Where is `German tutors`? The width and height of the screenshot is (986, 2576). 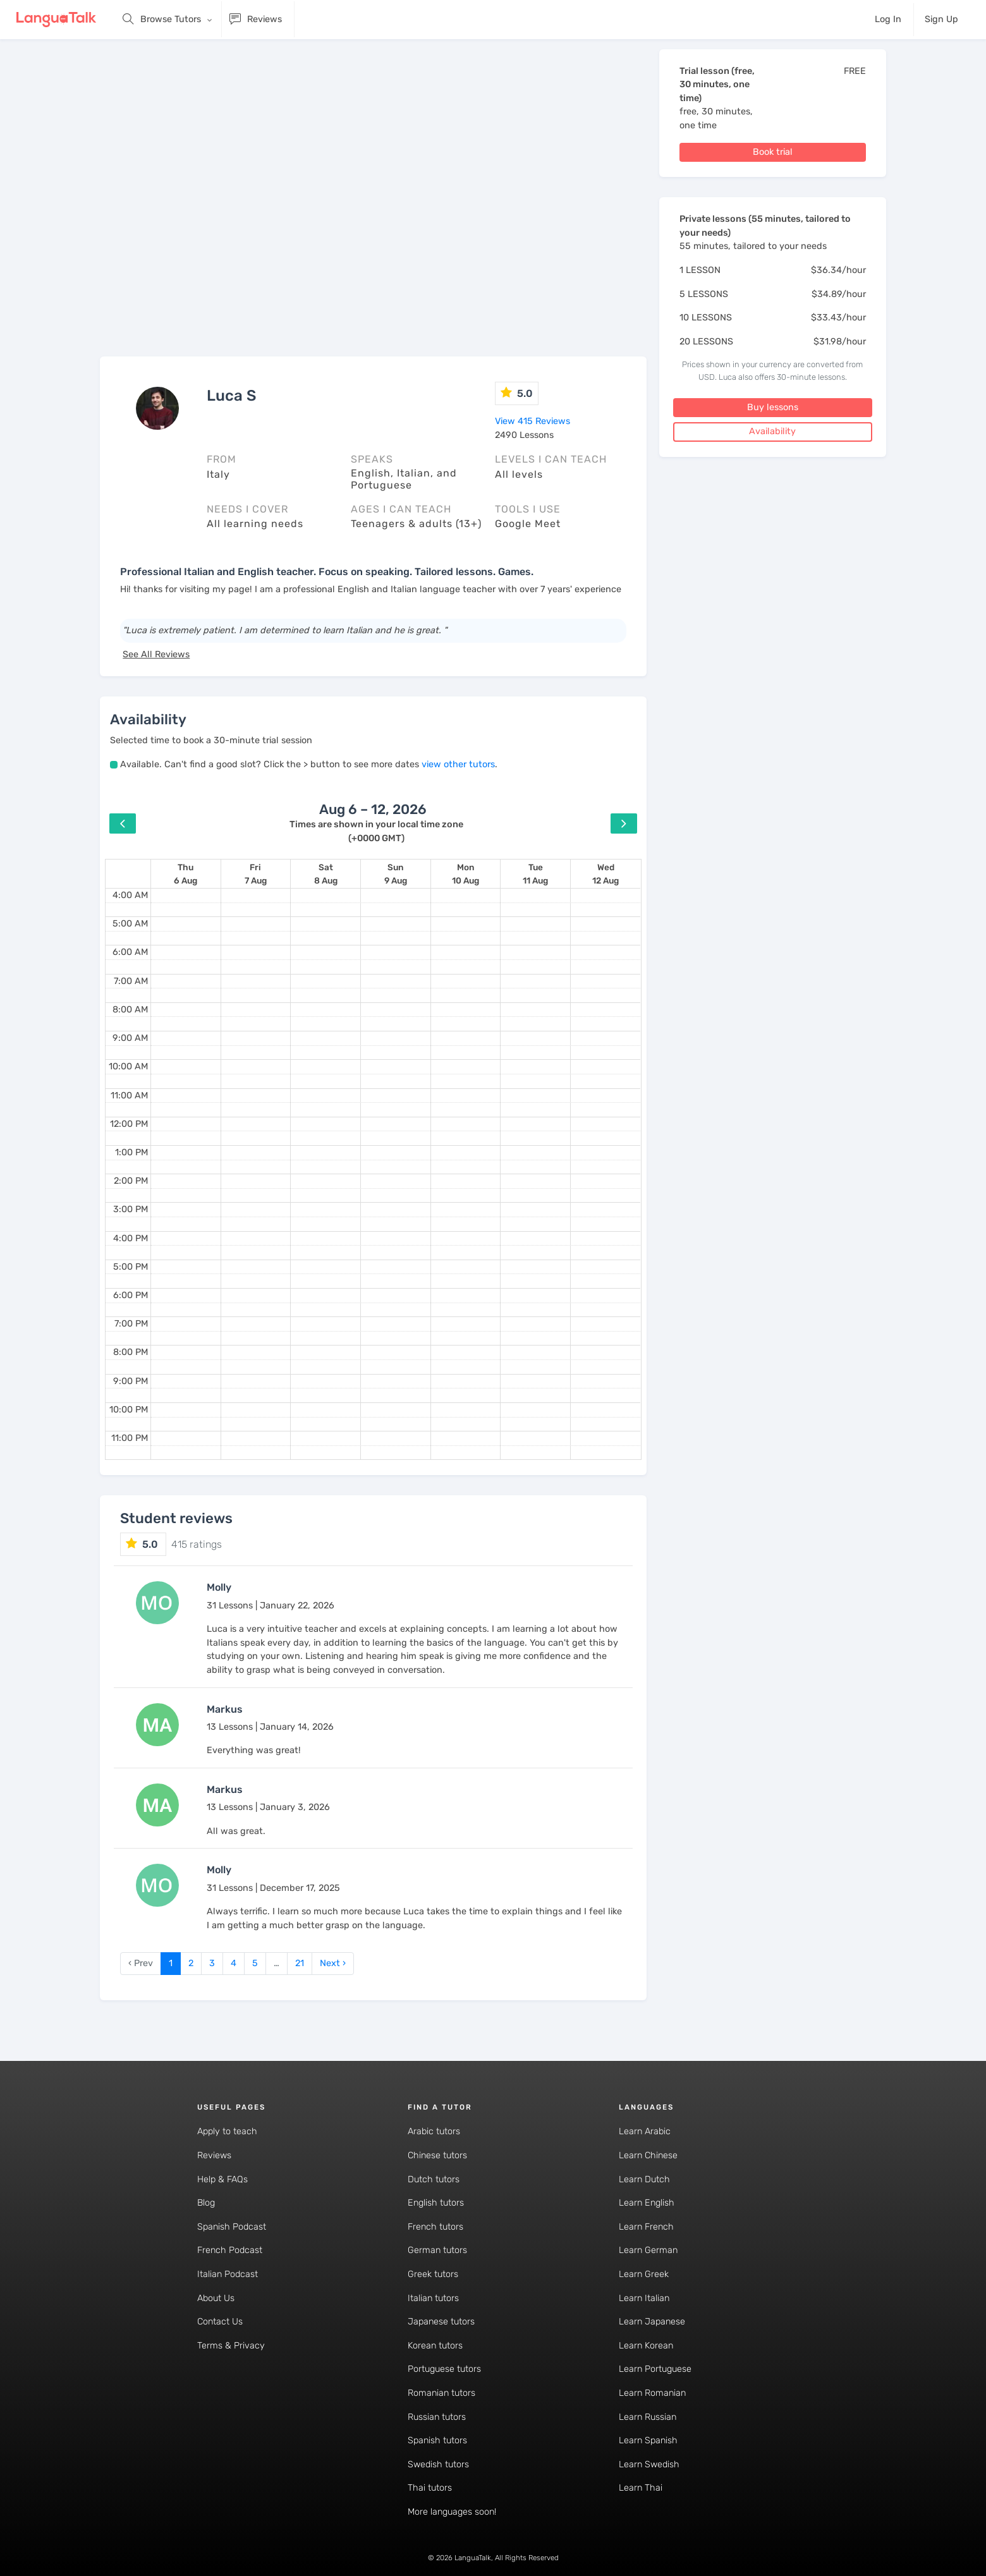 German tutors is located at coordinates (437, 2250).